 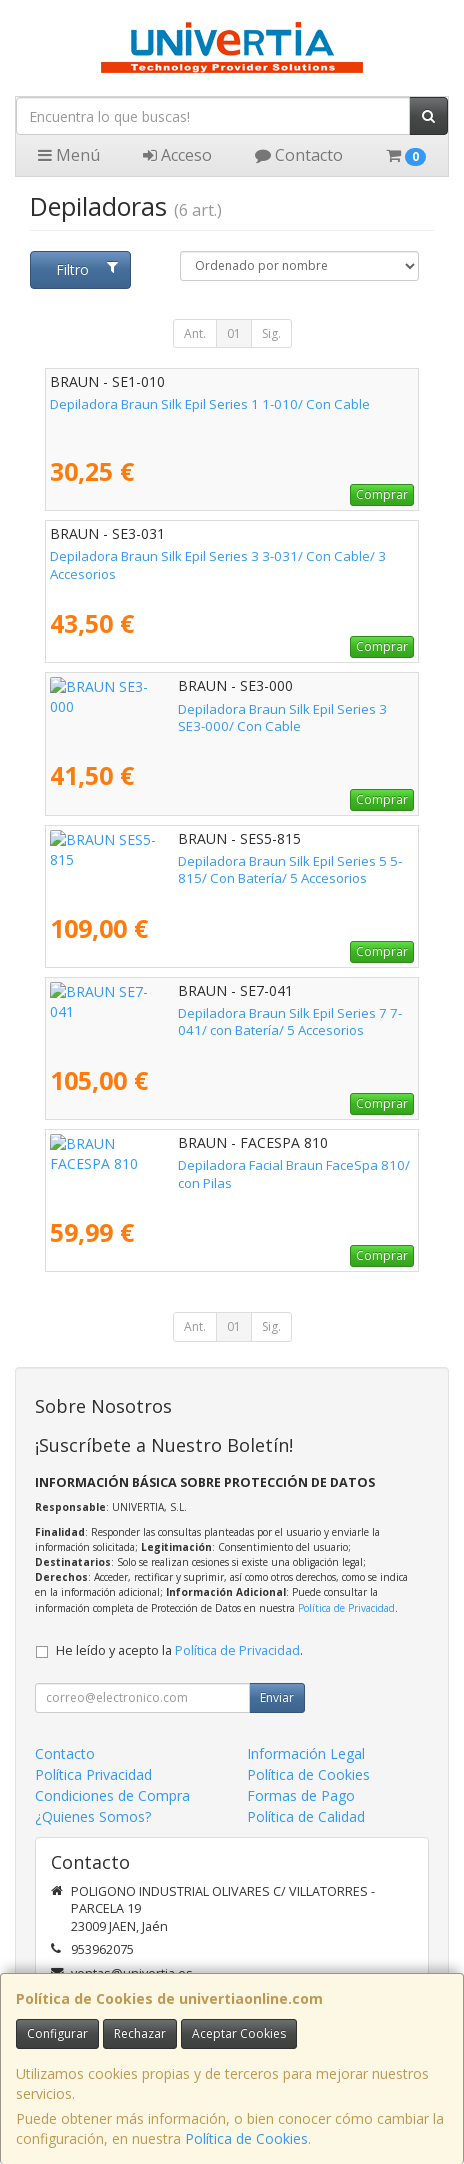 What do you see at coordinates (382, 494) in the screenshot?
I see `Comprar` at bounding box center [382, 494].